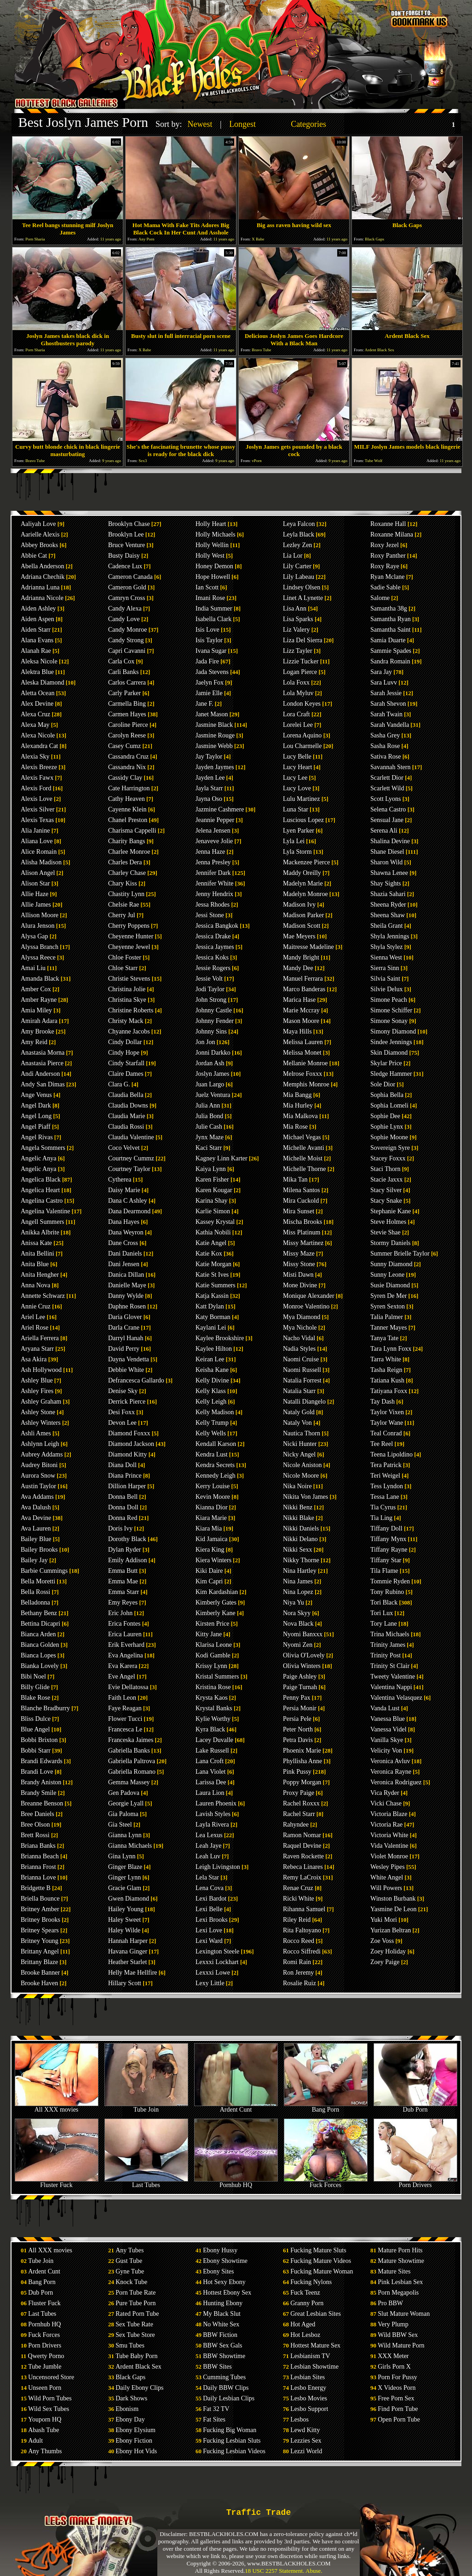 The width and height of the screenshot is (472, 2576). What do you see at coordinates (37, 1771) in the screenshot?
I see `Brandi Love` at bounding box center [37, 1771].